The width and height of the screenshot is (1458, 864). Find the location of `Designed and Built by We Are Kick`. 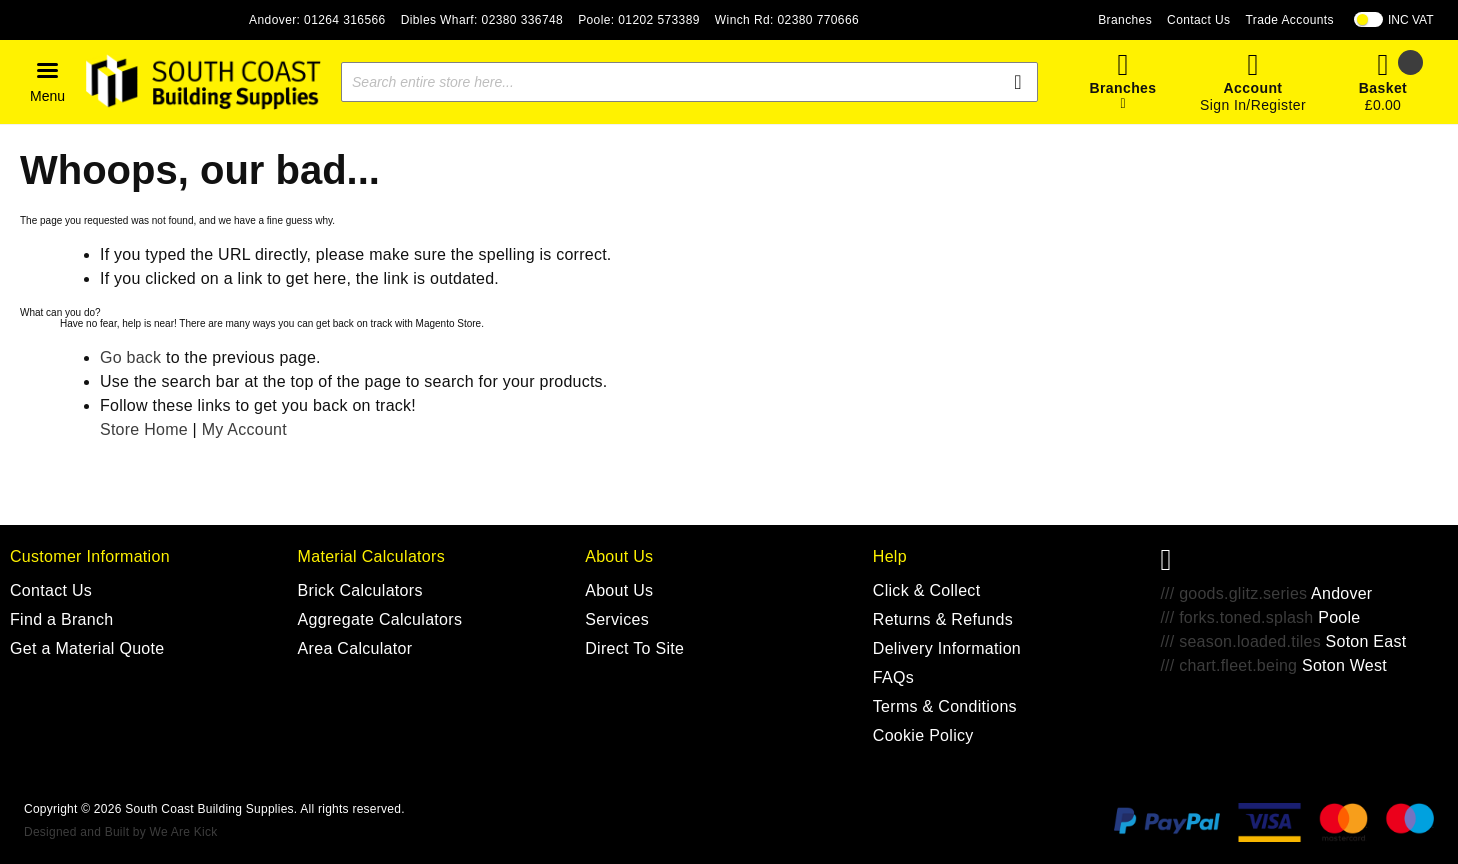

Designed and Built by We Are Kick is located at coordinates (120, 832).